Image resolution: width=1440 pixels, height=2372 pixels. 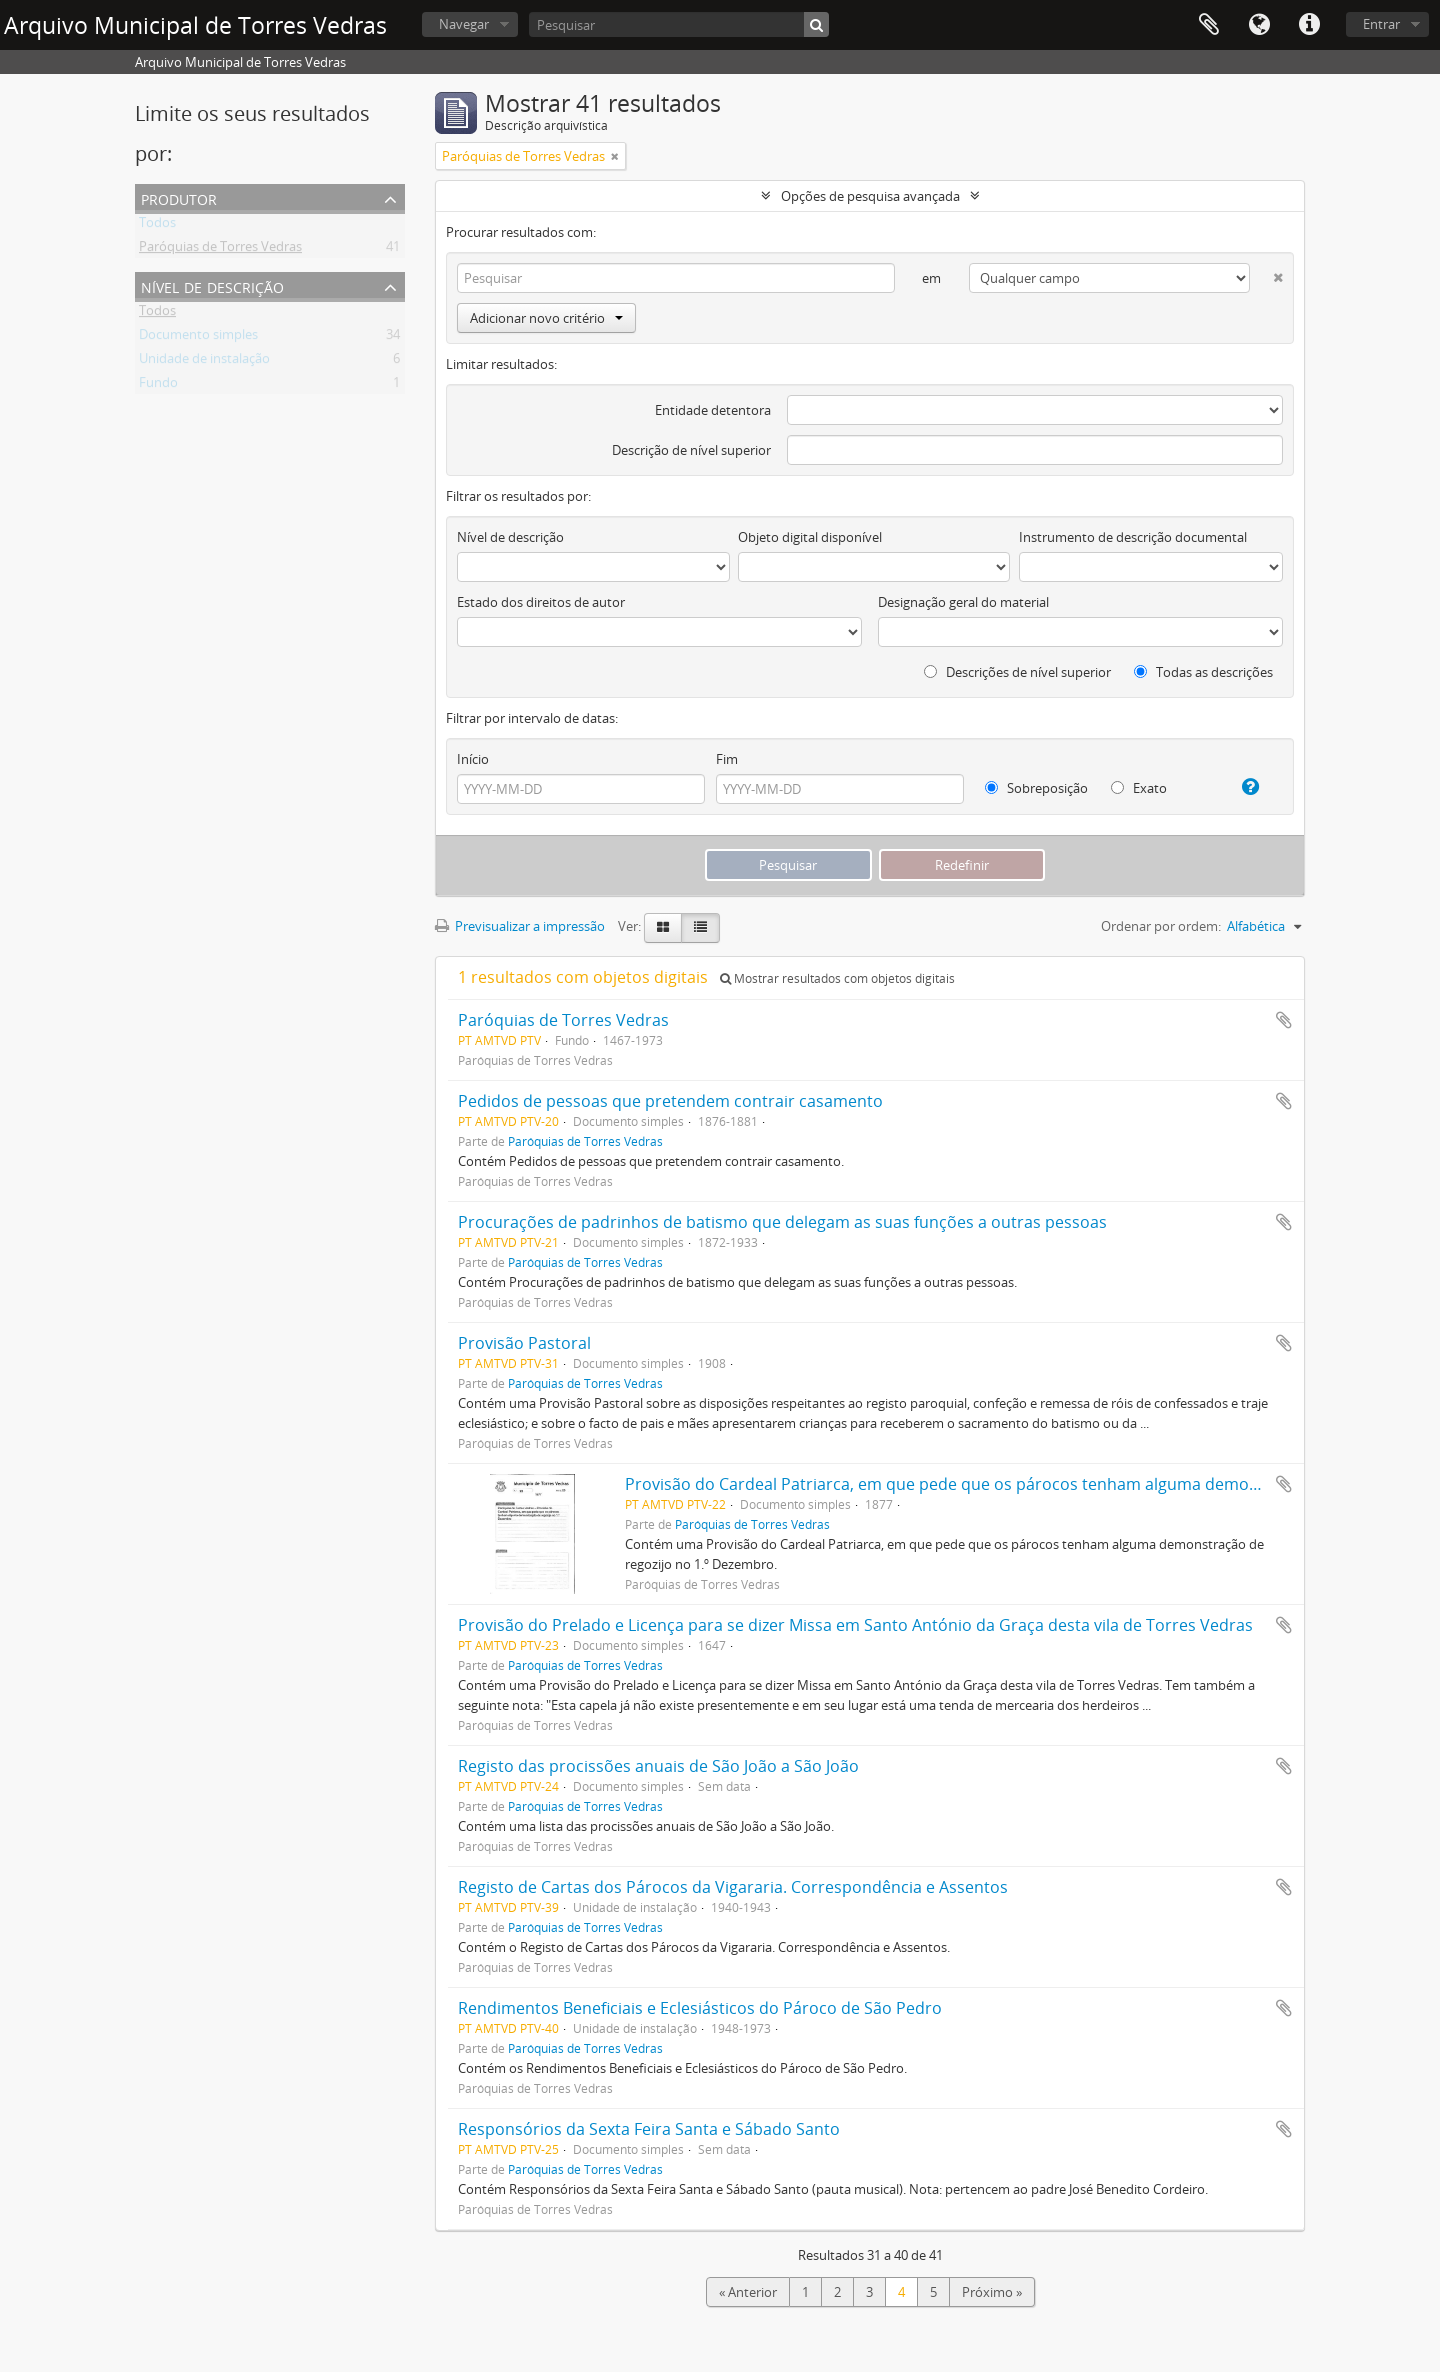 I want to click on Mostrar resultados com objetos digitais, so click(x=837, y=978).